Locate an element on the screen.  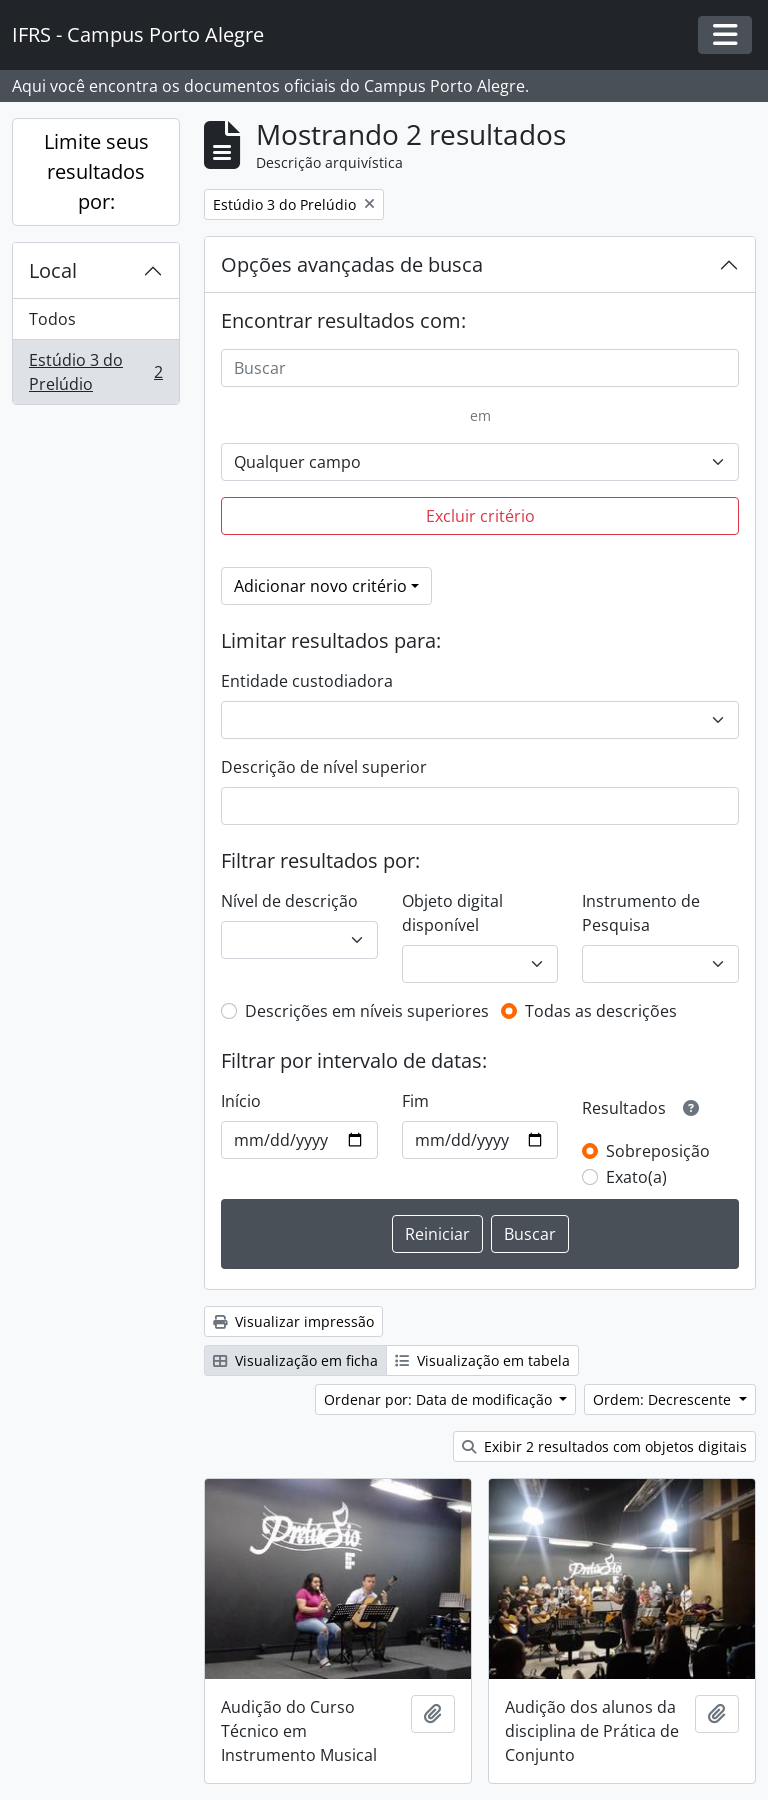
Instrumento de Pesquisa is located at coordinates (641, 913).